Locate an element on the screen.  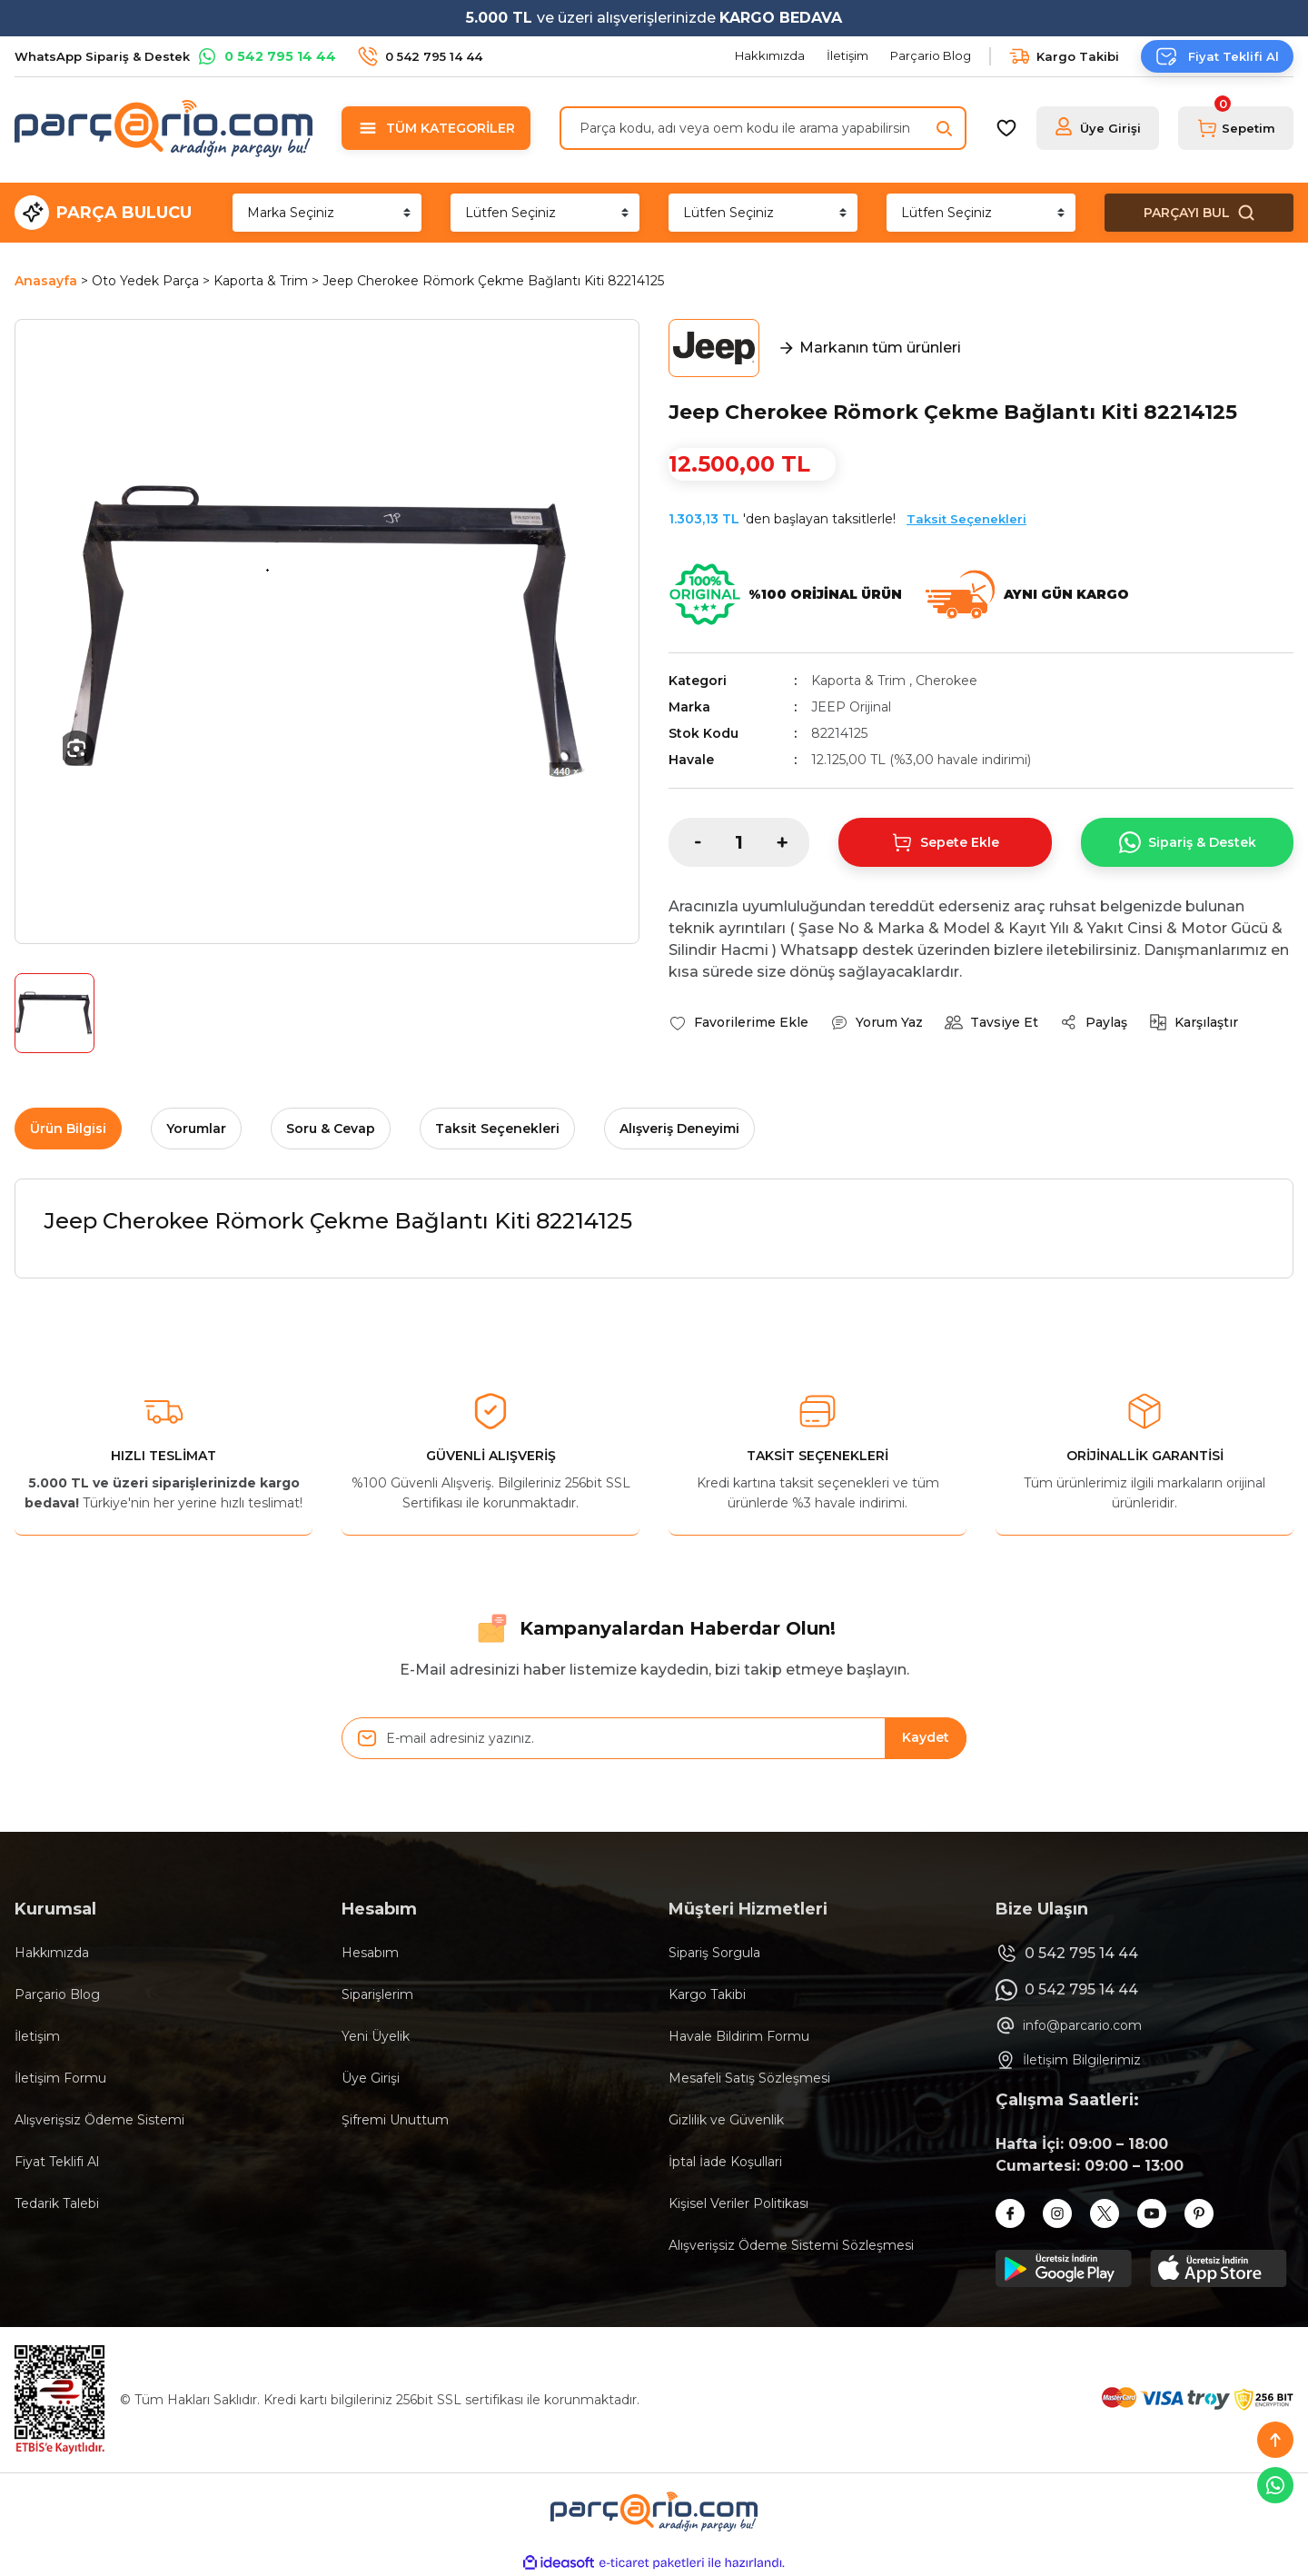
Soru & Cevap is located at coordinates (330, 1128).